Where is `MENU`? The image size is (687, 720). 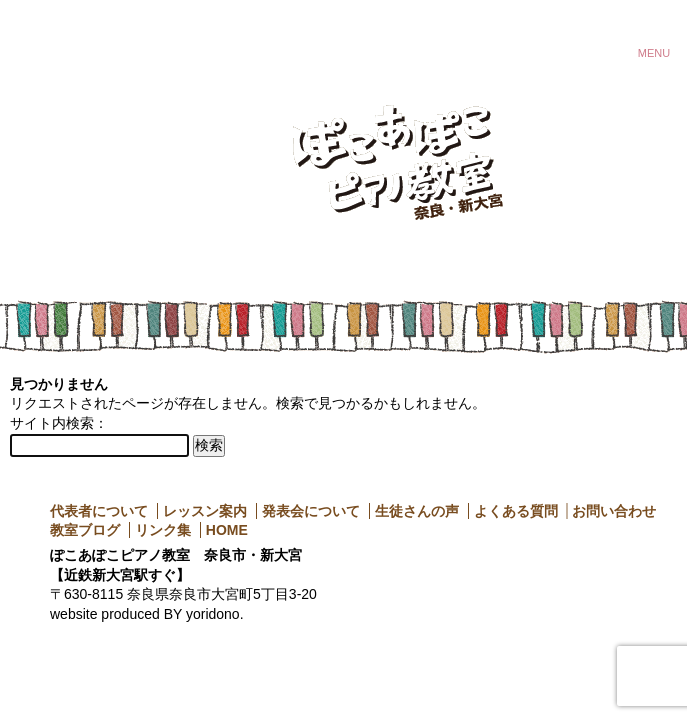
MENU is located at coordinates (654, 50).